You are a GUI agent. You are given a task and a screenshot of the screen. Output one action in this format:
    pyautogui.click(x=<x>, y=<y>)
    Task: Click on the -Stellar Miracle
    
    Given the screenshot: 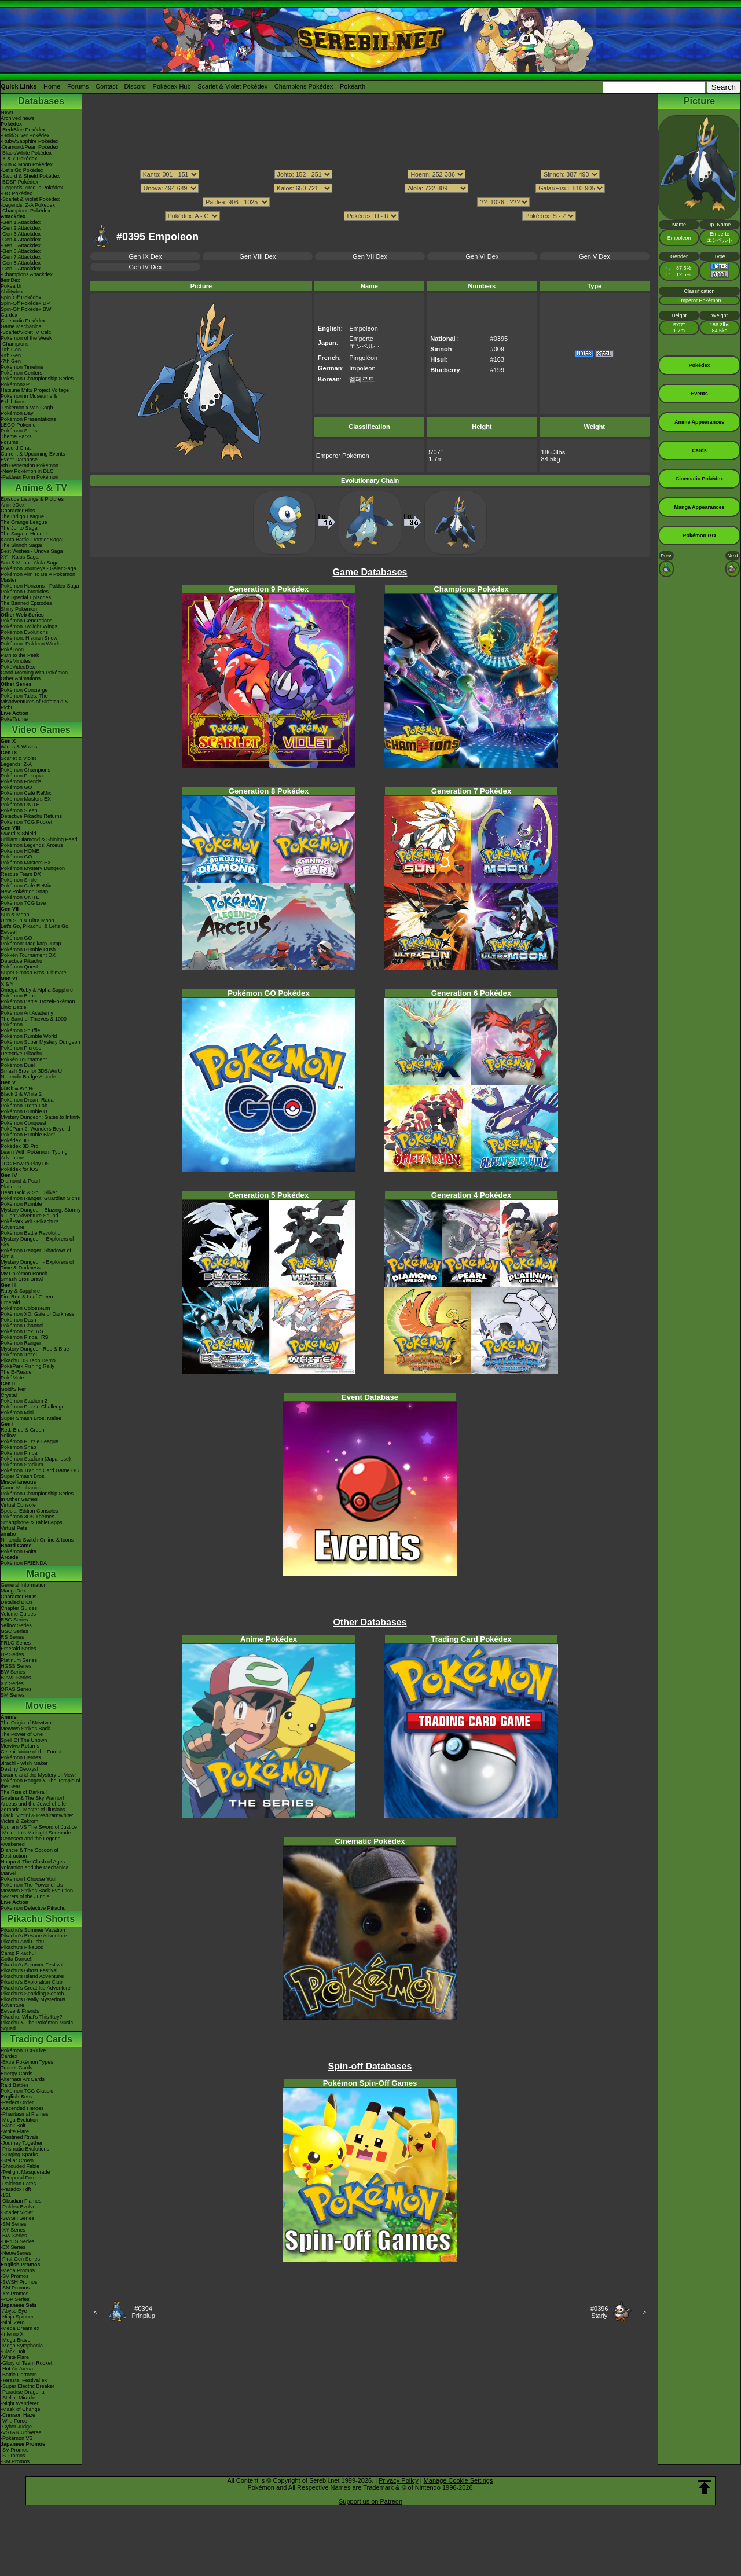 What is the action you would take?
    pyautogui.click(x=18, y=2398)
    